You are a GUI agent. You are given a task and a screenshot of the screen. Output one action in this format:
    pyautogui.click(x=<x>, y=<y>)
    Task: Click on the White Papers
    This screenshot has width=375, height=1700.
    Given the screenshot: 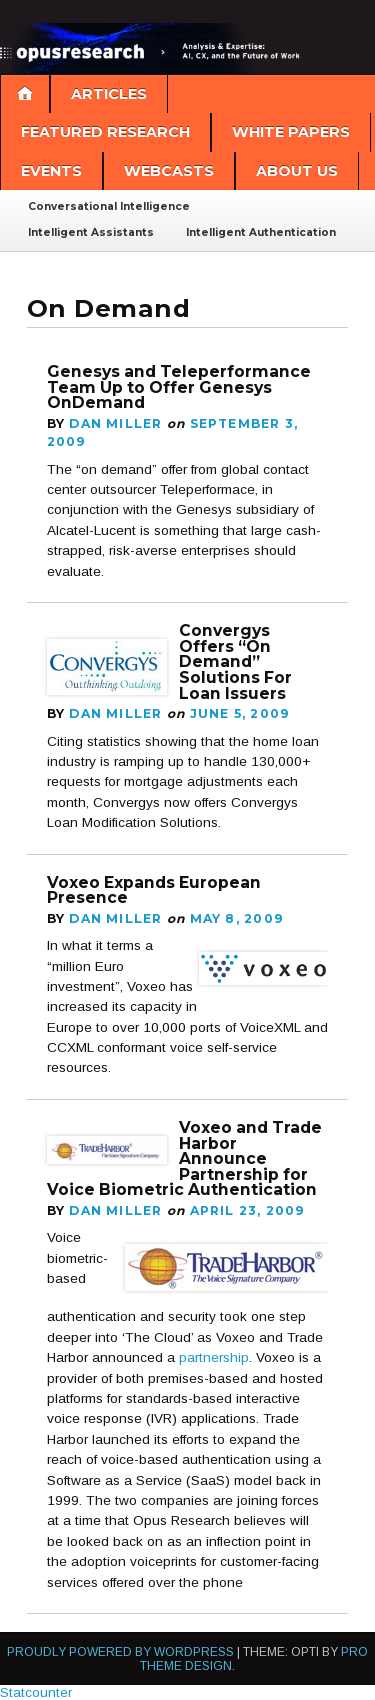 What is the action you would take?
    pyautogui.click(x=291, y=132)
    